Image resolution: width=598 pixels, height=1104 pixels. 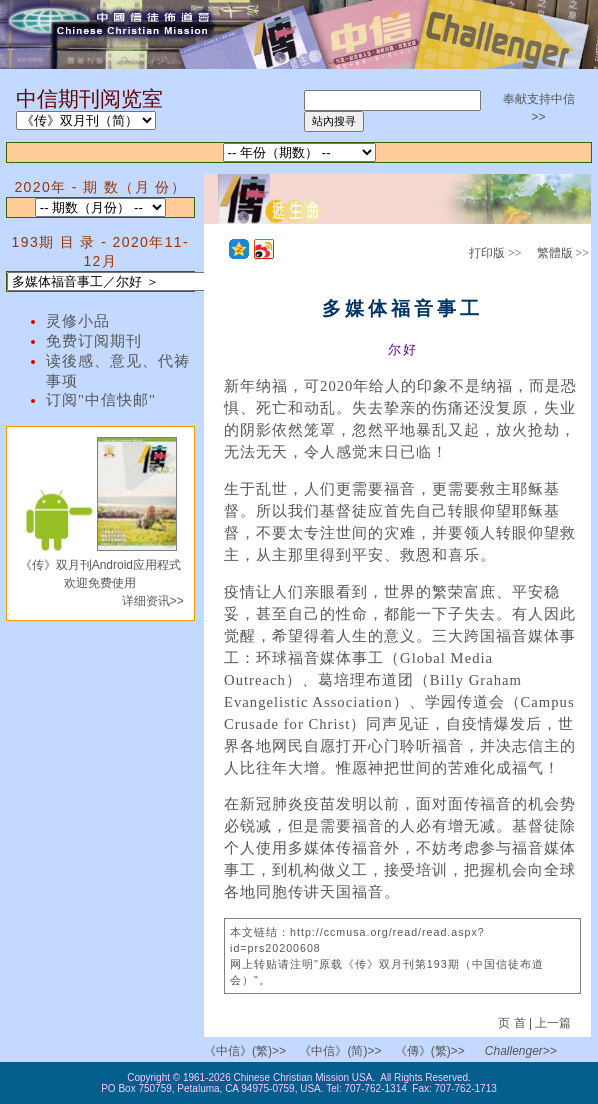 What do you see at coordinates (94, 341) in the screenshot?
I see `免费订阅期刊` at bounding box center [94, 341].